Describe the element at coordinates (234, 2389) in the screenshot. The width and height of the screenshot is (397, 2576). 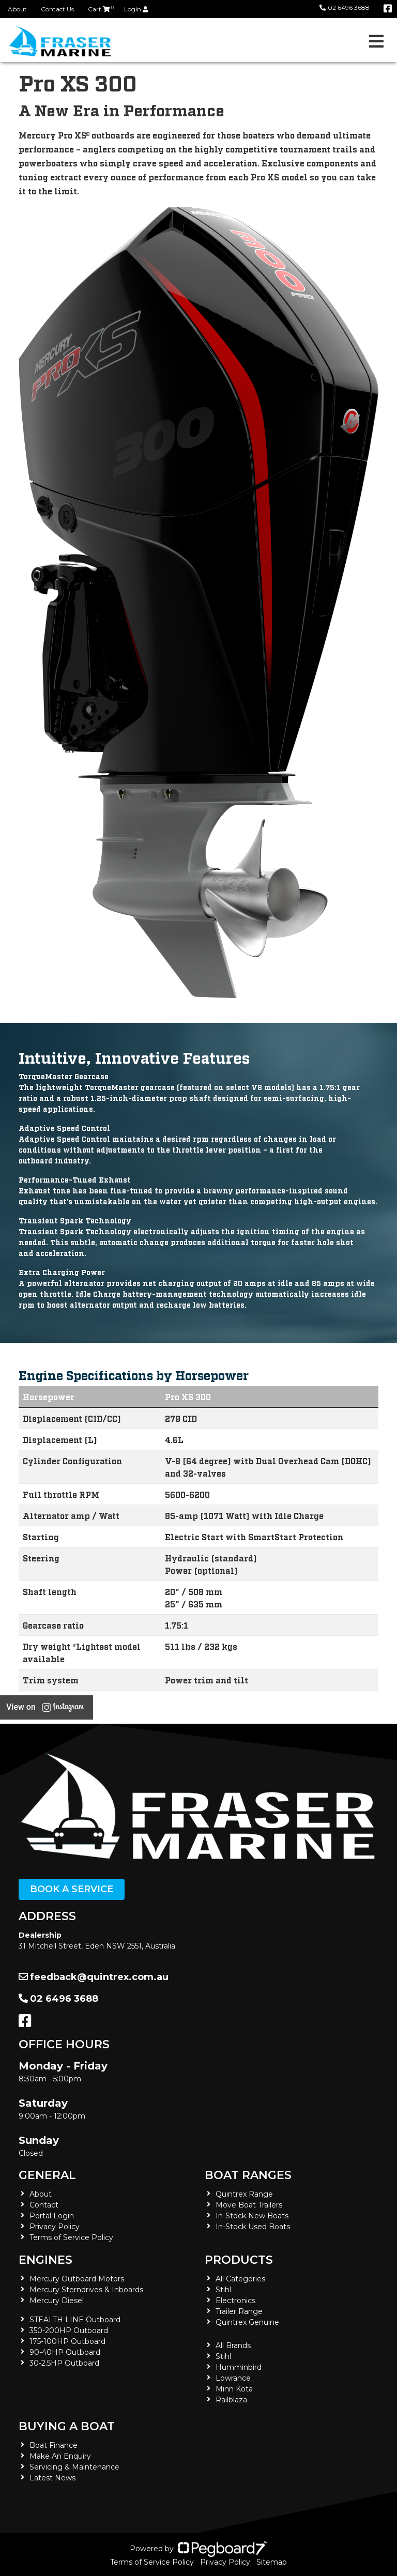
I see `Minn Kota` at that location.